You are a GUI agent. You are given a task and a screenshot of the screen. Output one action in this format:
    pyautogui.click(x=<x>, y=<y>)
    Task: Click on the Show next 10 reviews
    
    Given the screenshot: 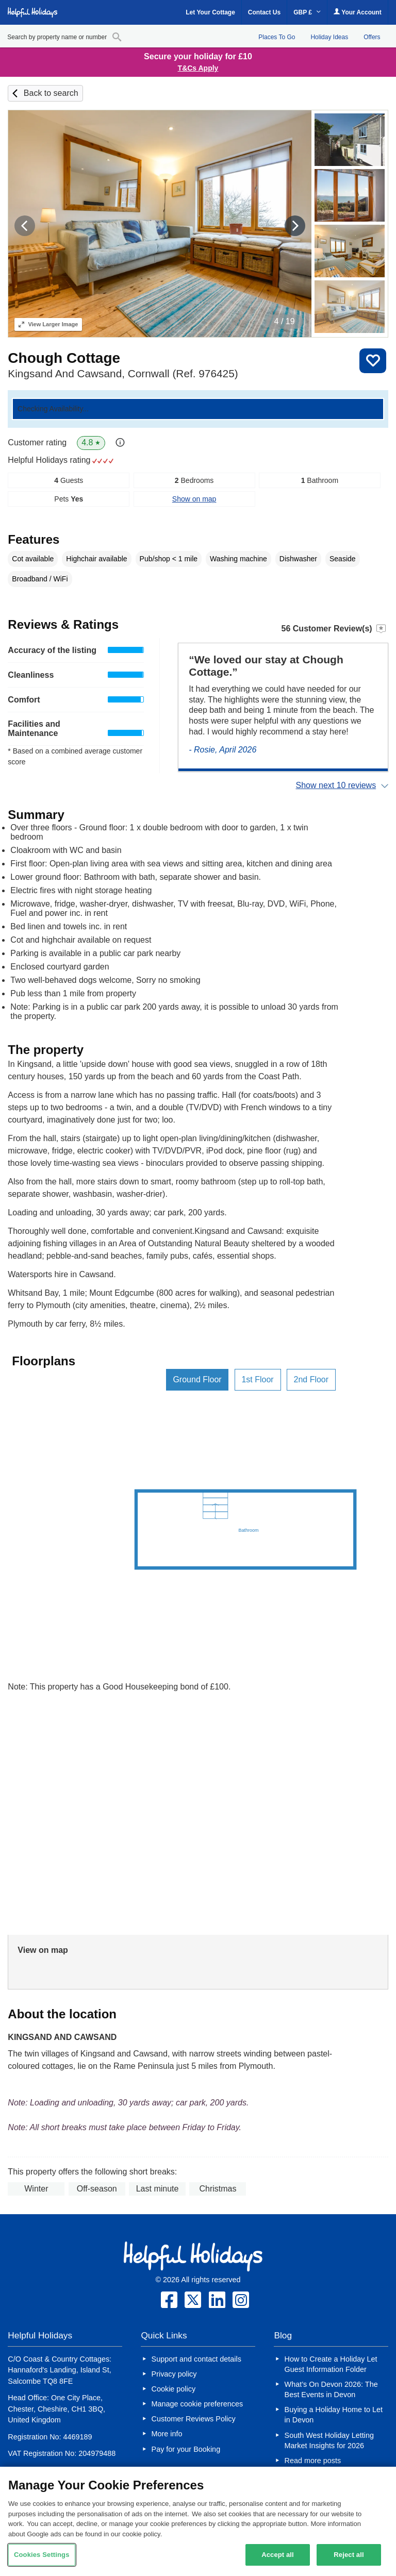 What is the action you would take?
    pyautogui.click(x=336, y=785)
    